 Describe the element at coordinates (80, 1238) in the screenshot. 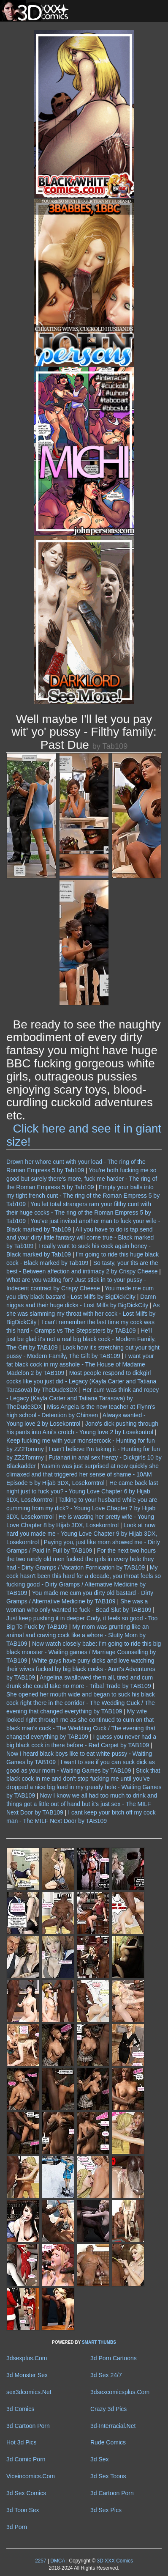

I see `All you have to do is tap send and your dirty little fantasy will come true - Black marked by Tab109` at that location.